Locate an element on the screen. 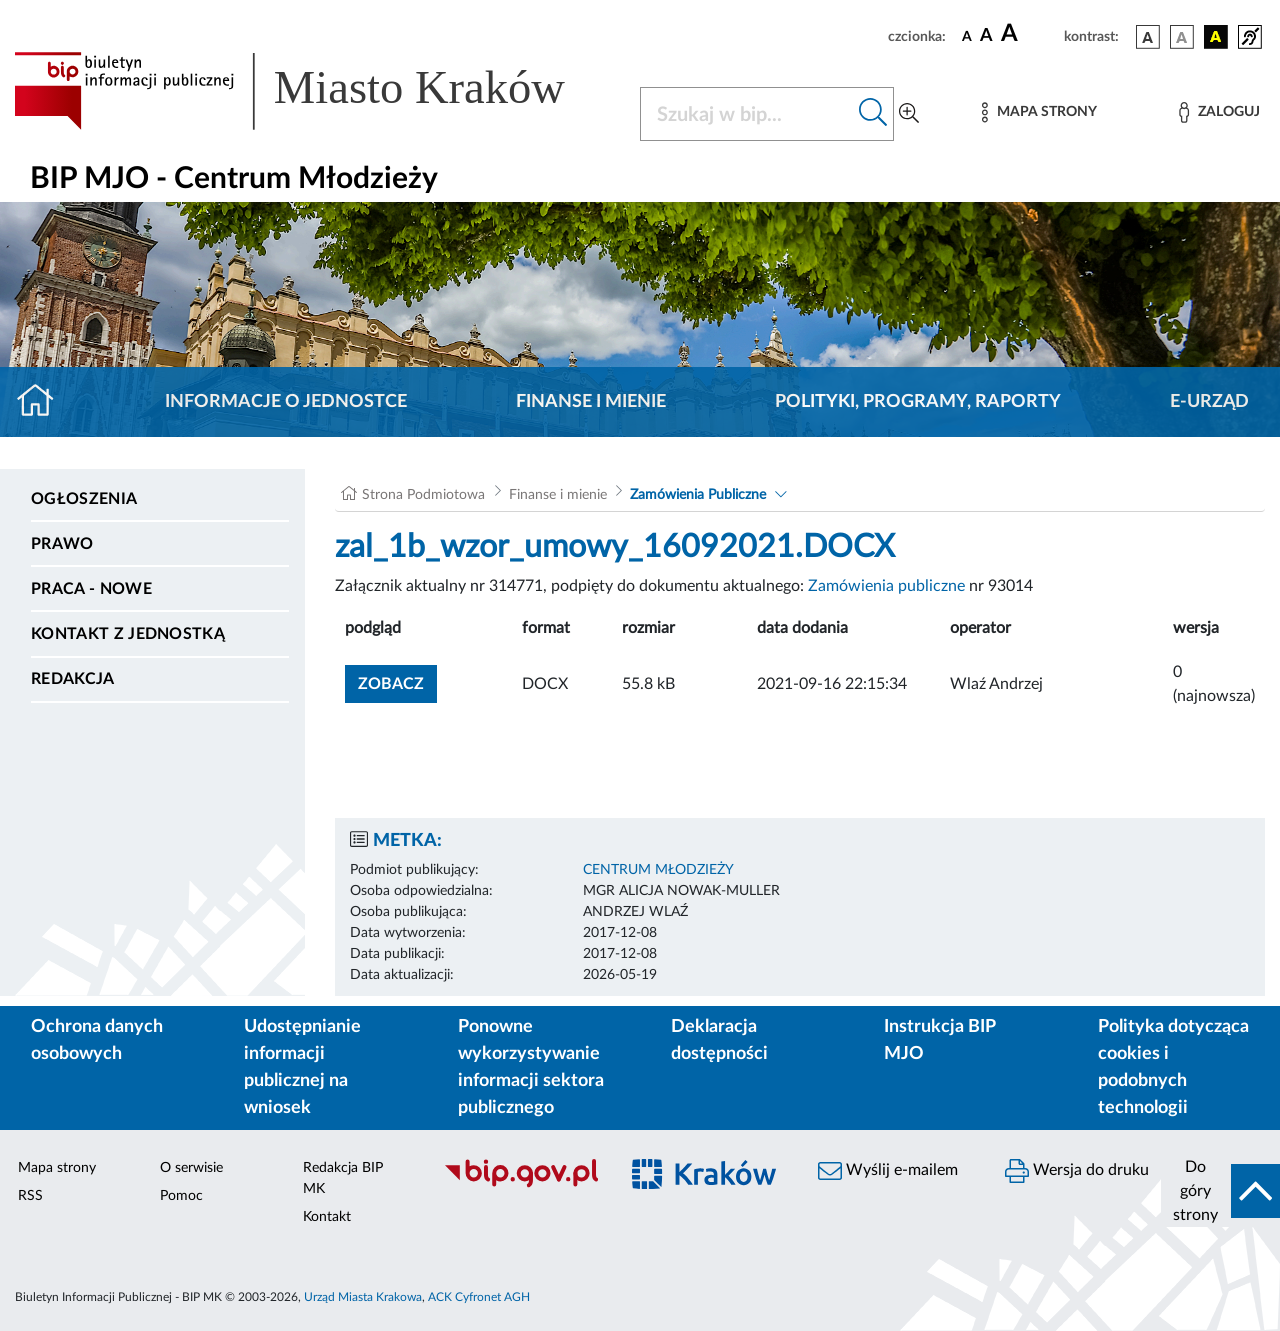  Ponowne wykorzystywanie informacji sektora publicznego is located at coordinates (531, 1067).